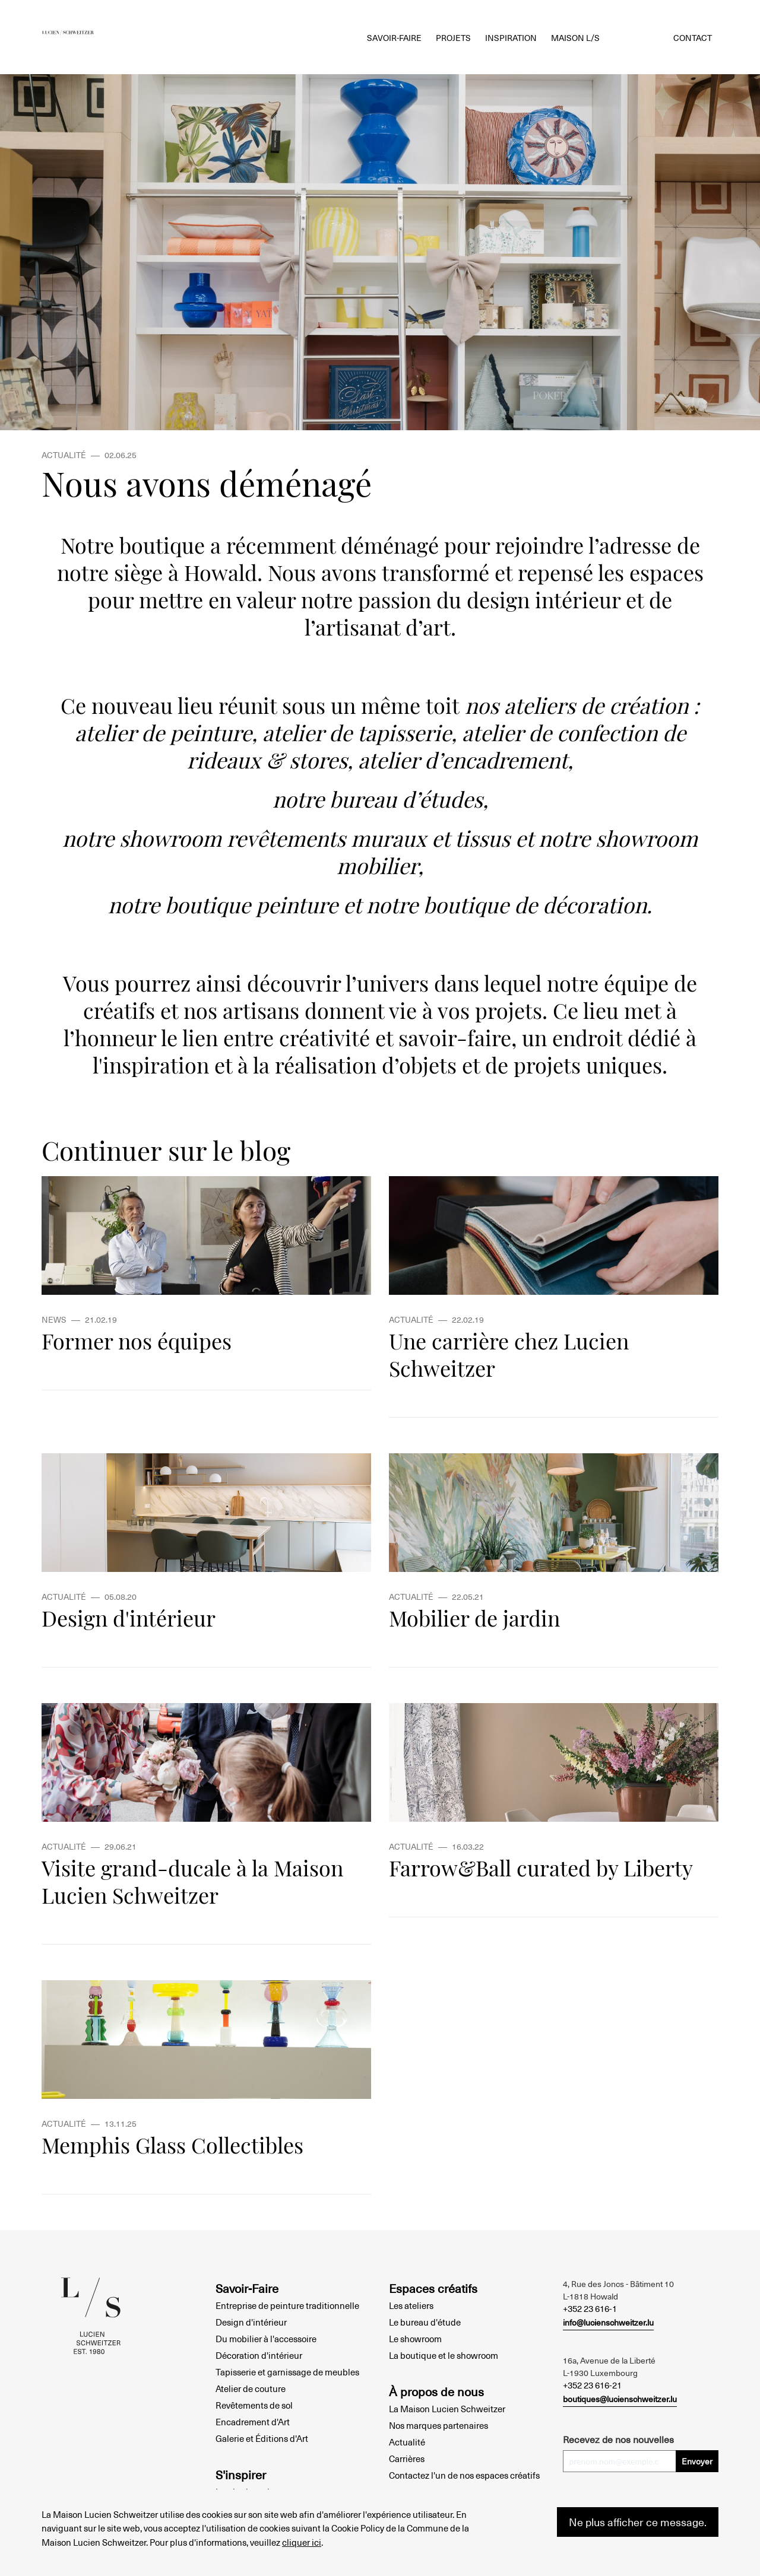 This screenshot has height=2576, width=760. What do you see at coordinates (436, 2391) in the screenshot?
I see `À propos de nous` at bounding box center [436, 2391].